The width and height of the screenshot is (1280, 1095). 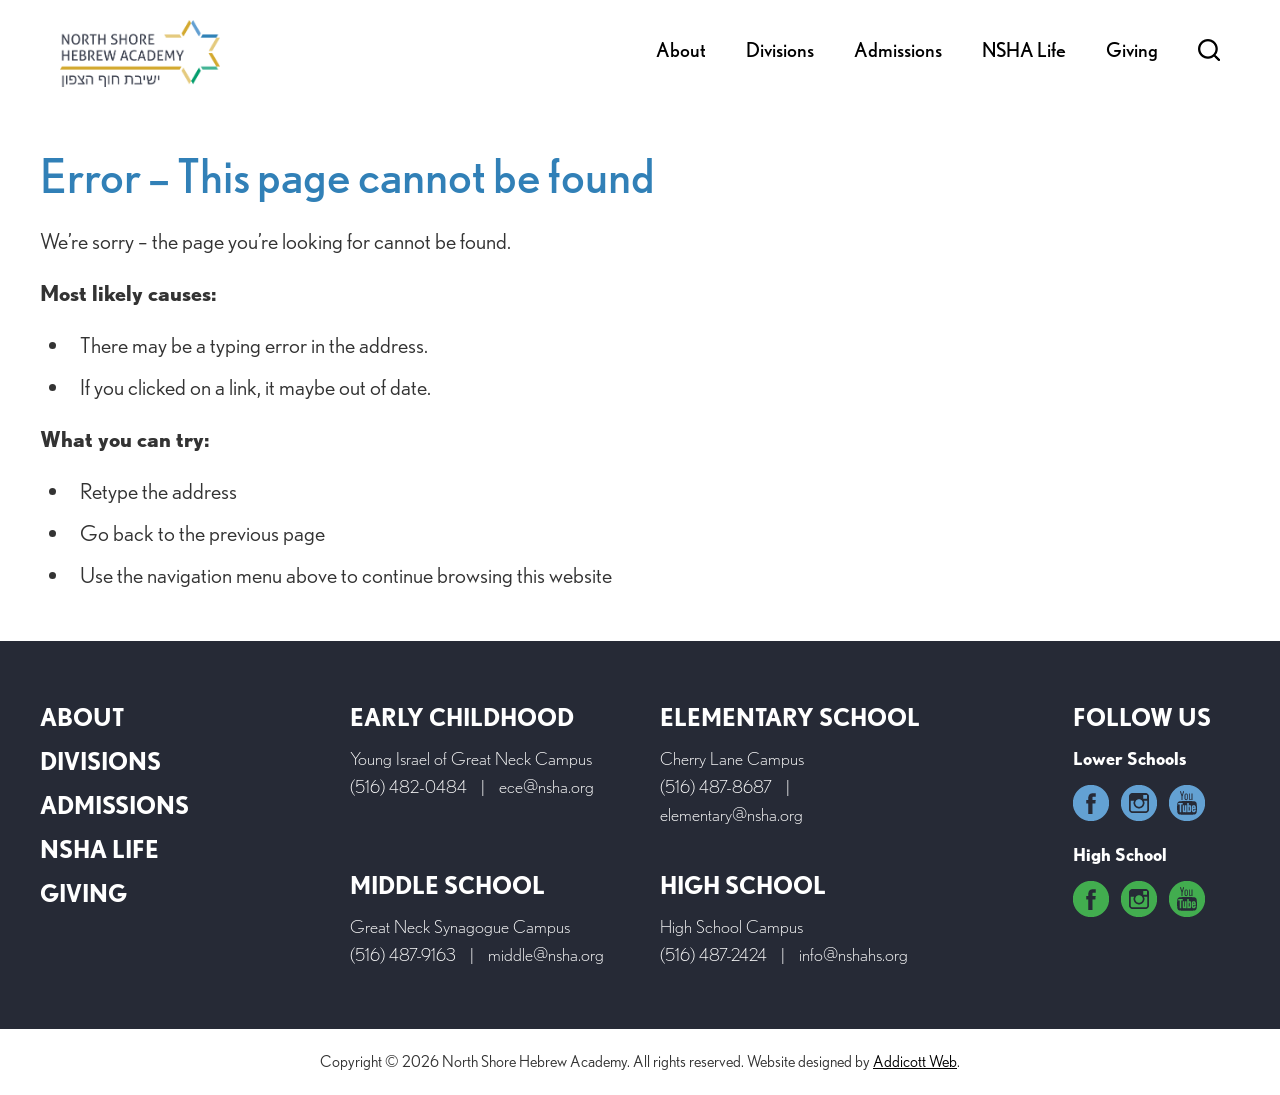 What do you see at coordinates (915, 1061) in the screenshot?
I see `Addicott Web` at bounding box center [915, 1061].